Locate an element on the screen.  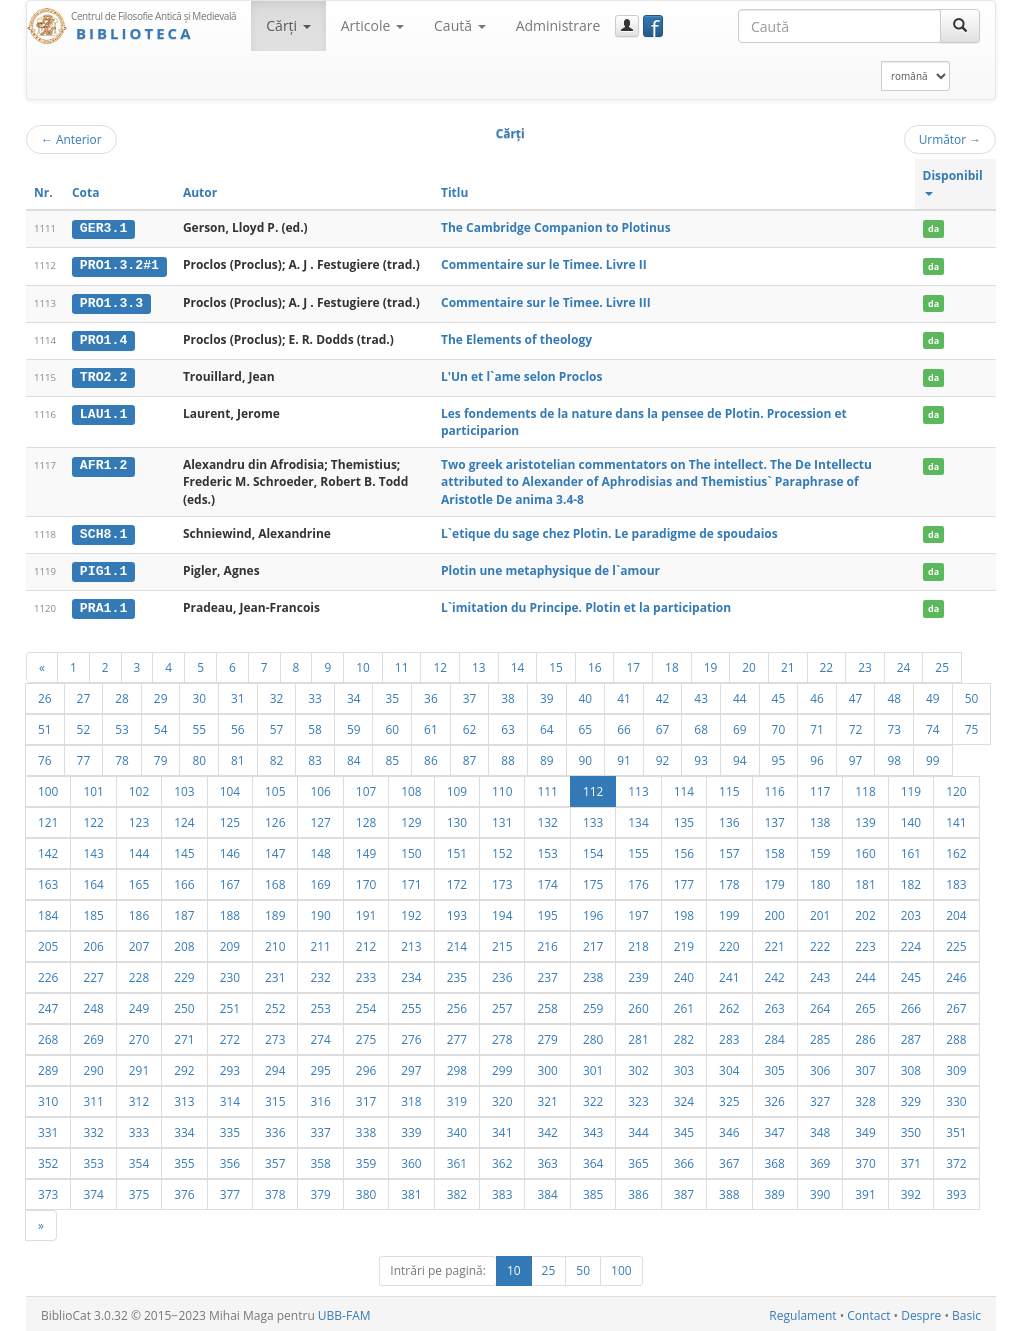
291 is located at coordinates (139, 1067).